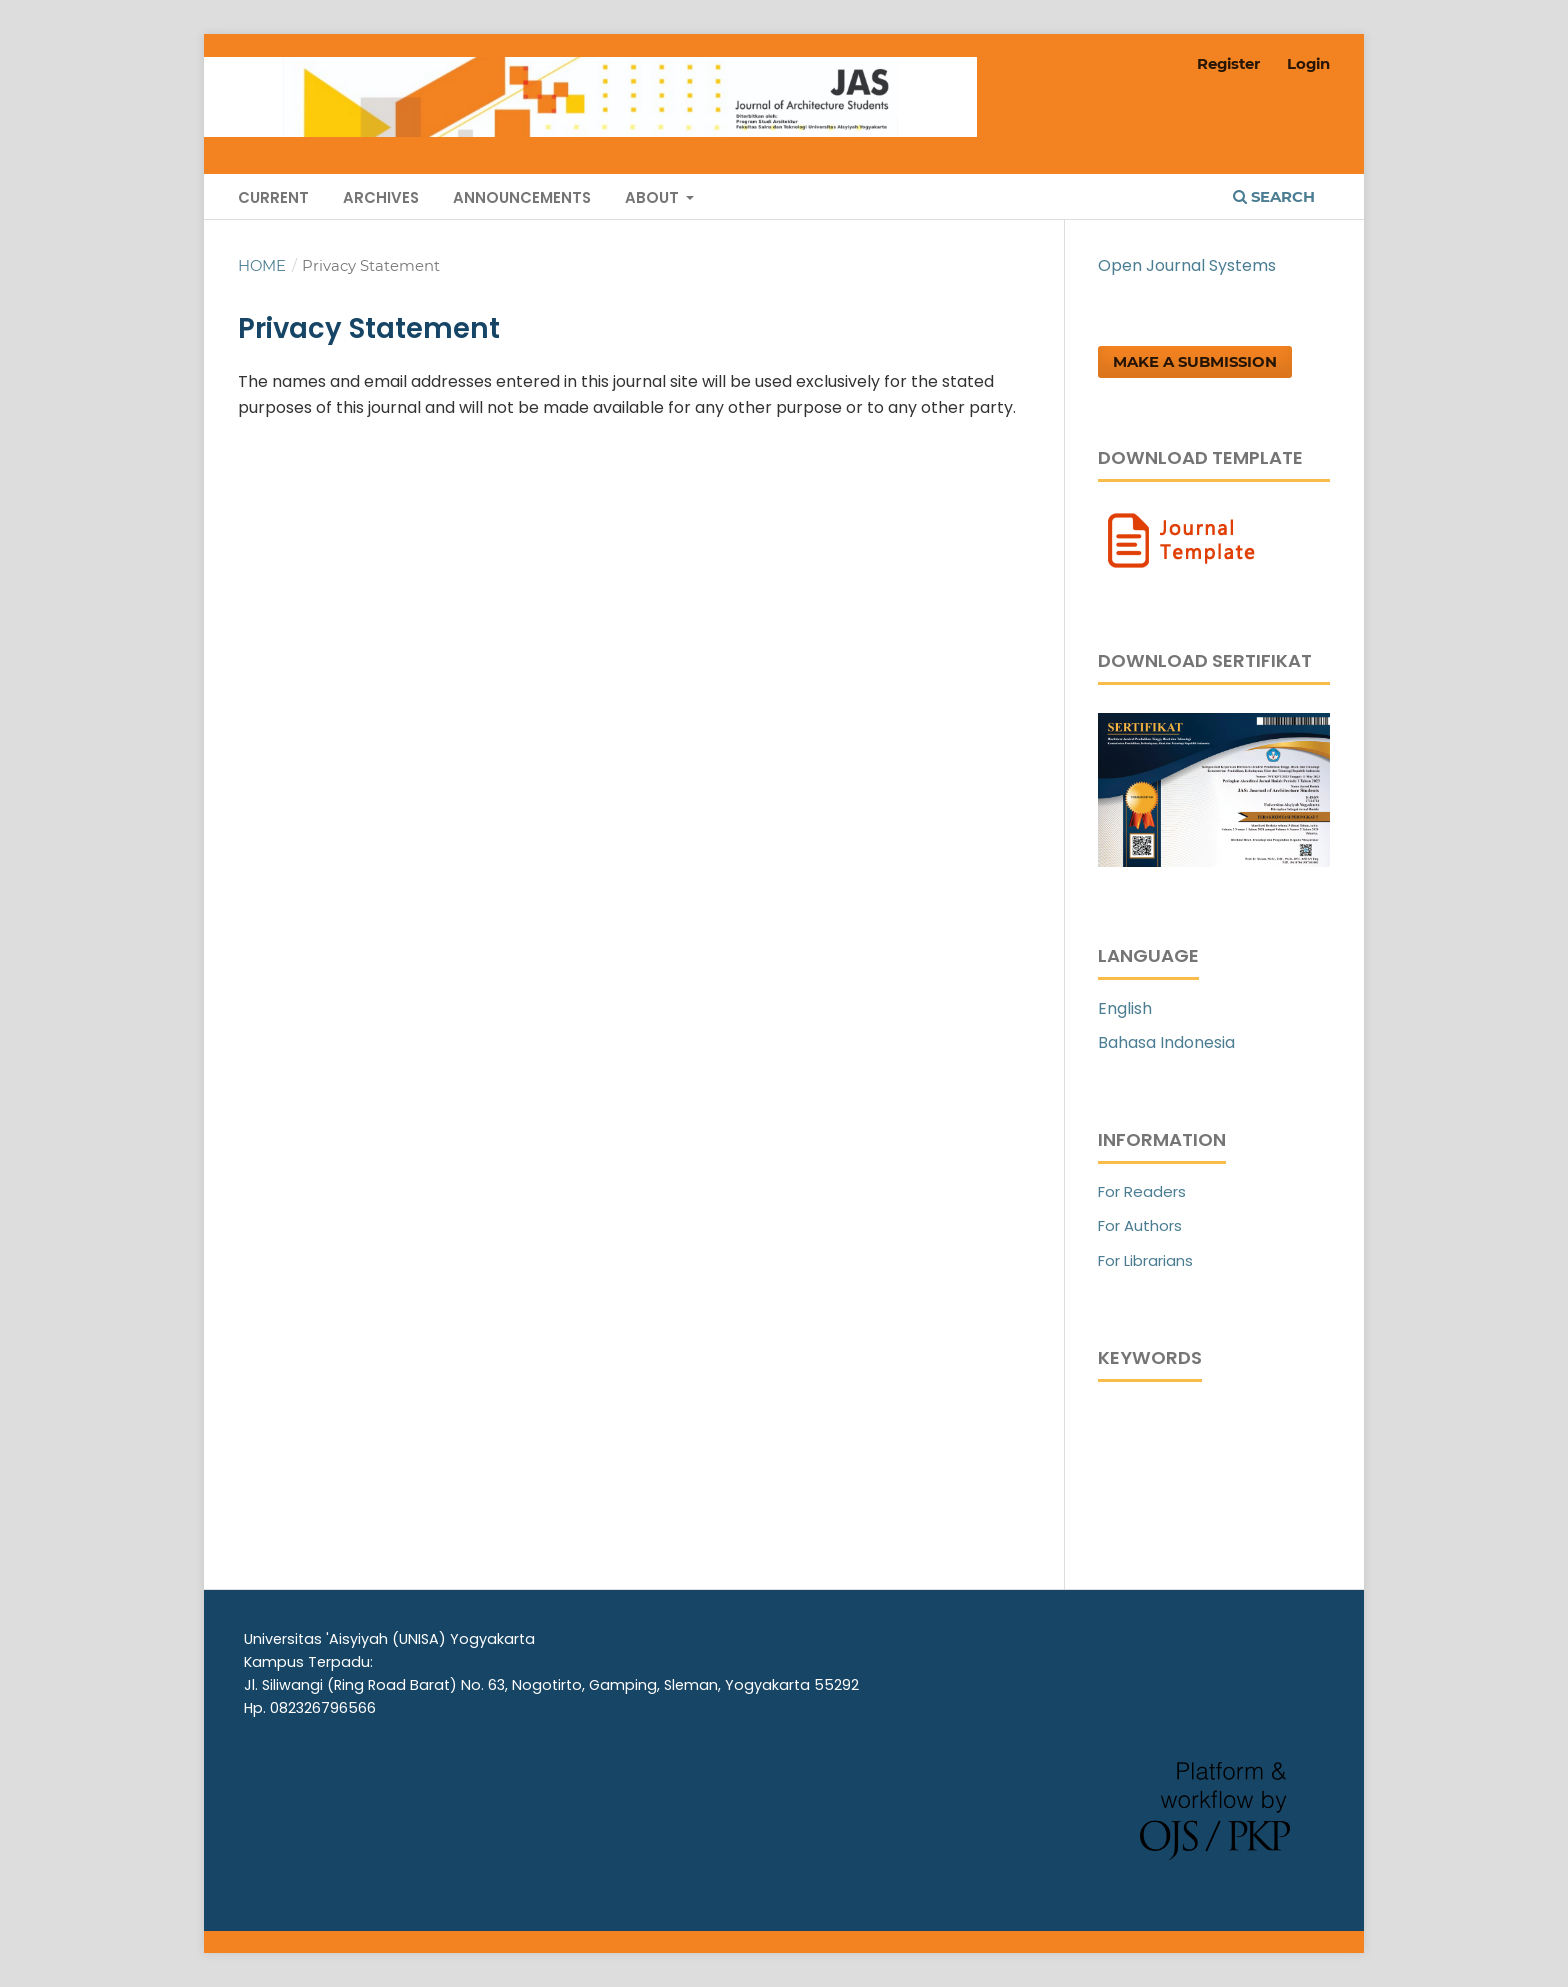 This screenshot has width=1568, height=1987. What do you see at coordinates (381, 197) in the screenshot?
I see `Archives` at bounding box center [381, 197].